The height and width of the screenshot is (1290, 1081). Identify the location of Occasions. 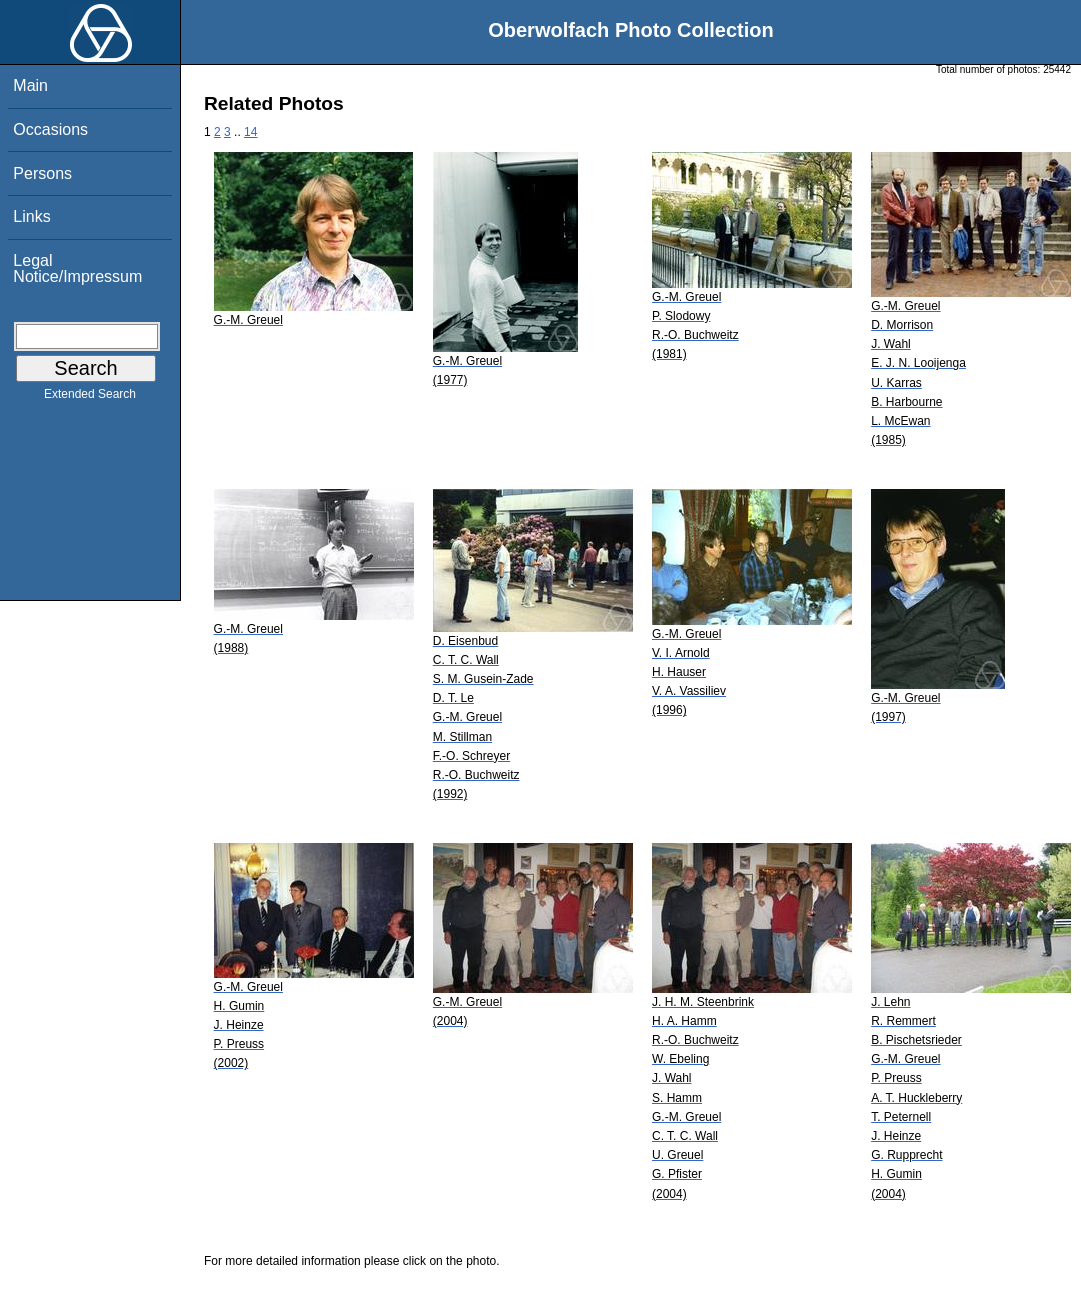
(50, 129).